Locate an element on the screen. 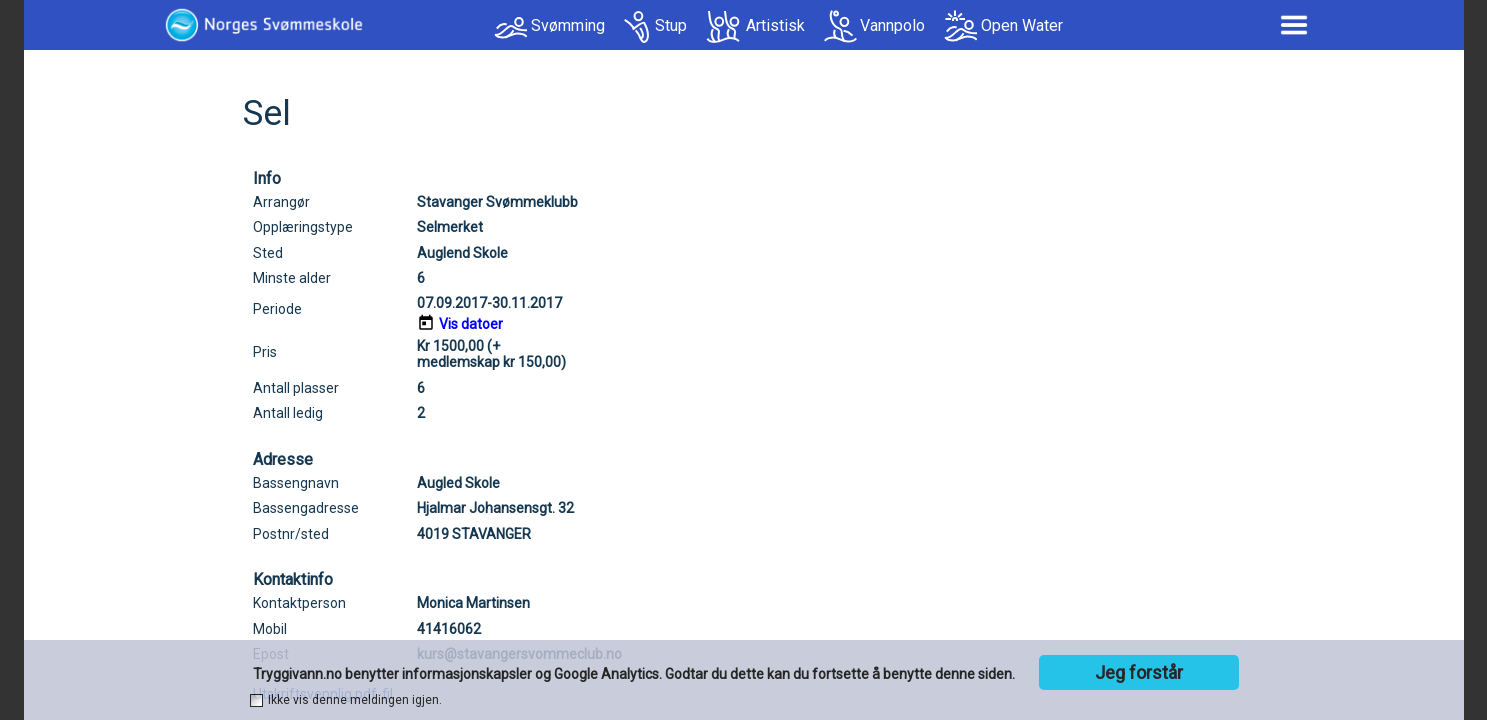 Image resolution: width=1487 pixels, height=720 pixels. Jeg forstår is located at coordinates (1139, 672).